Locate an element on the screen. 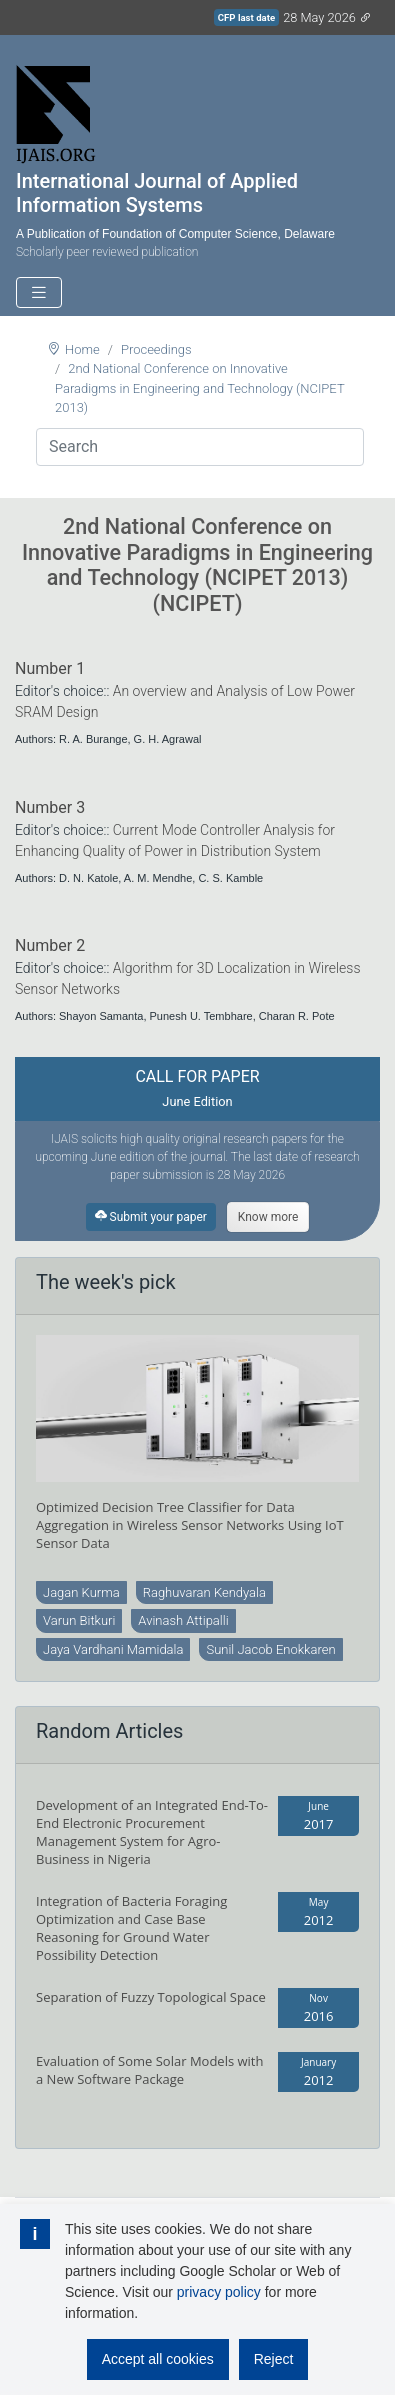 This screenshot has height=2395, width=395. Raghuvaran Kendyala is located at coordinates (204, 1592).